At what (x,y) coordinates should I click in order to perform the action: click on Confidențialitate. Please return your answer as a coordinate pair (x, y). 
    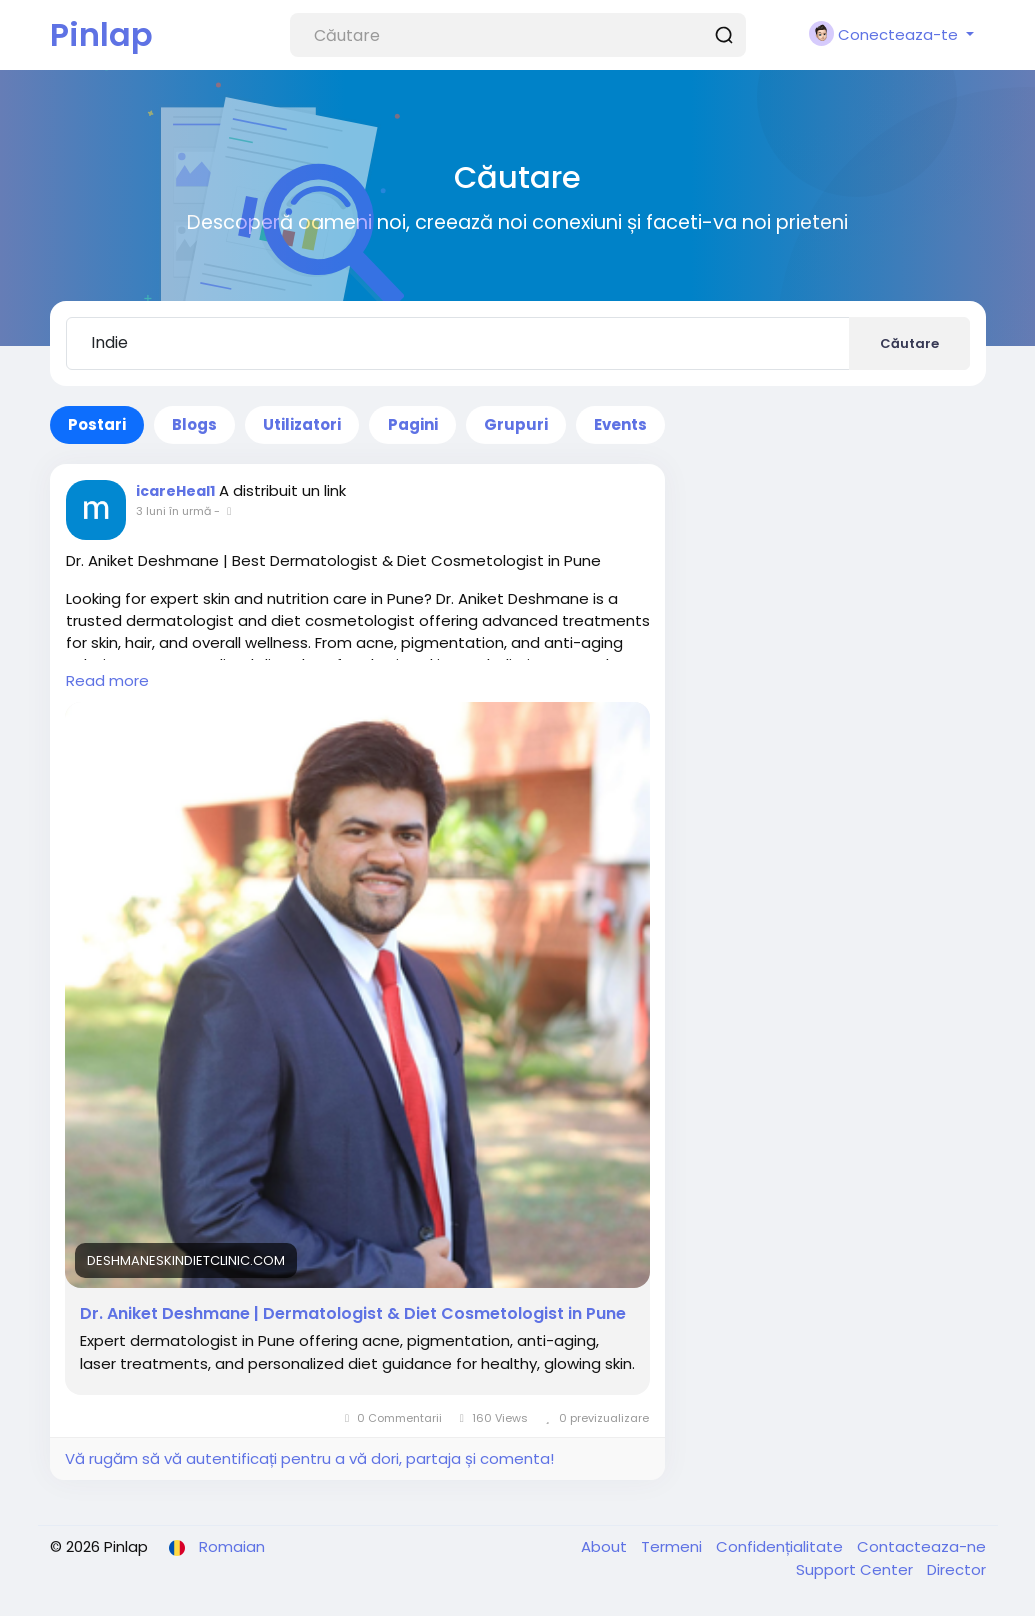
    Looking at the image, I should click on (781, 1546).